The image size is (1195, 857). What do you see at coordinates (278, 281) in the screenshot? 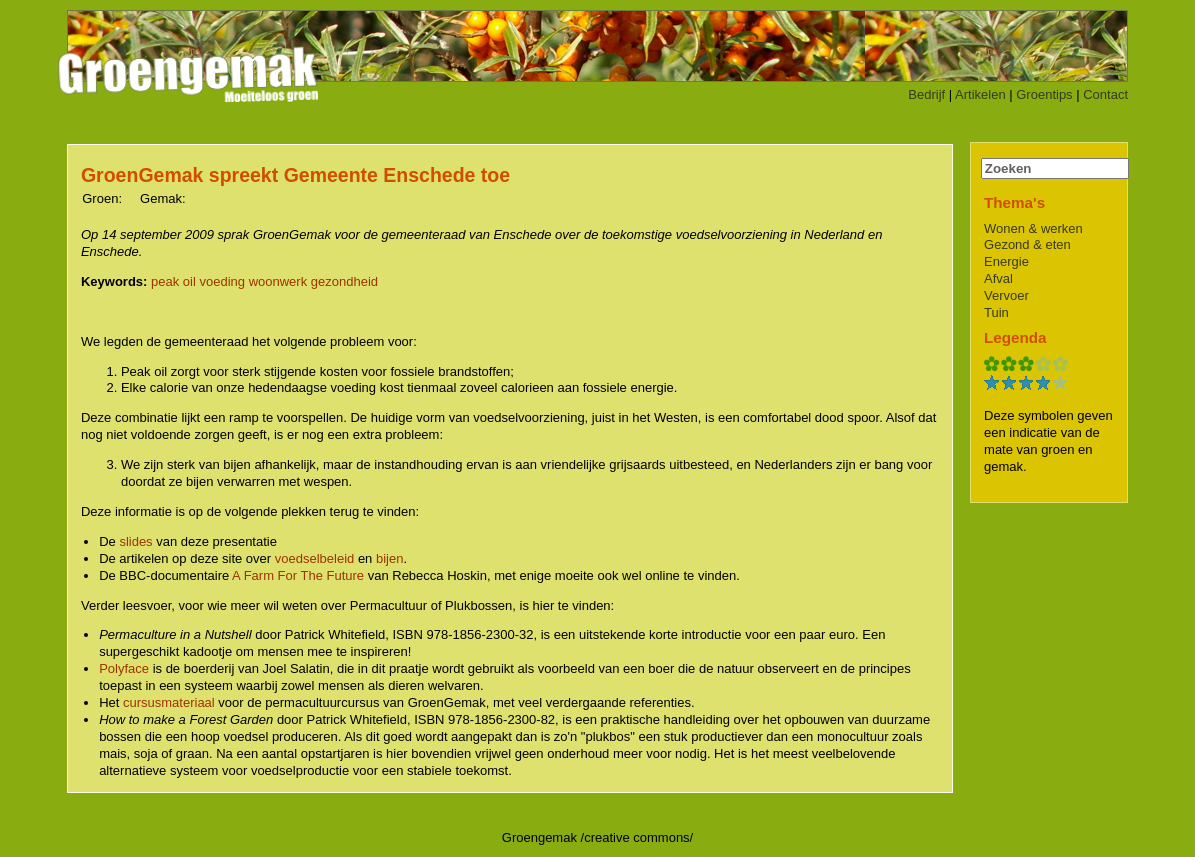
I see `woonwerk` at bounding box center [278, 281].